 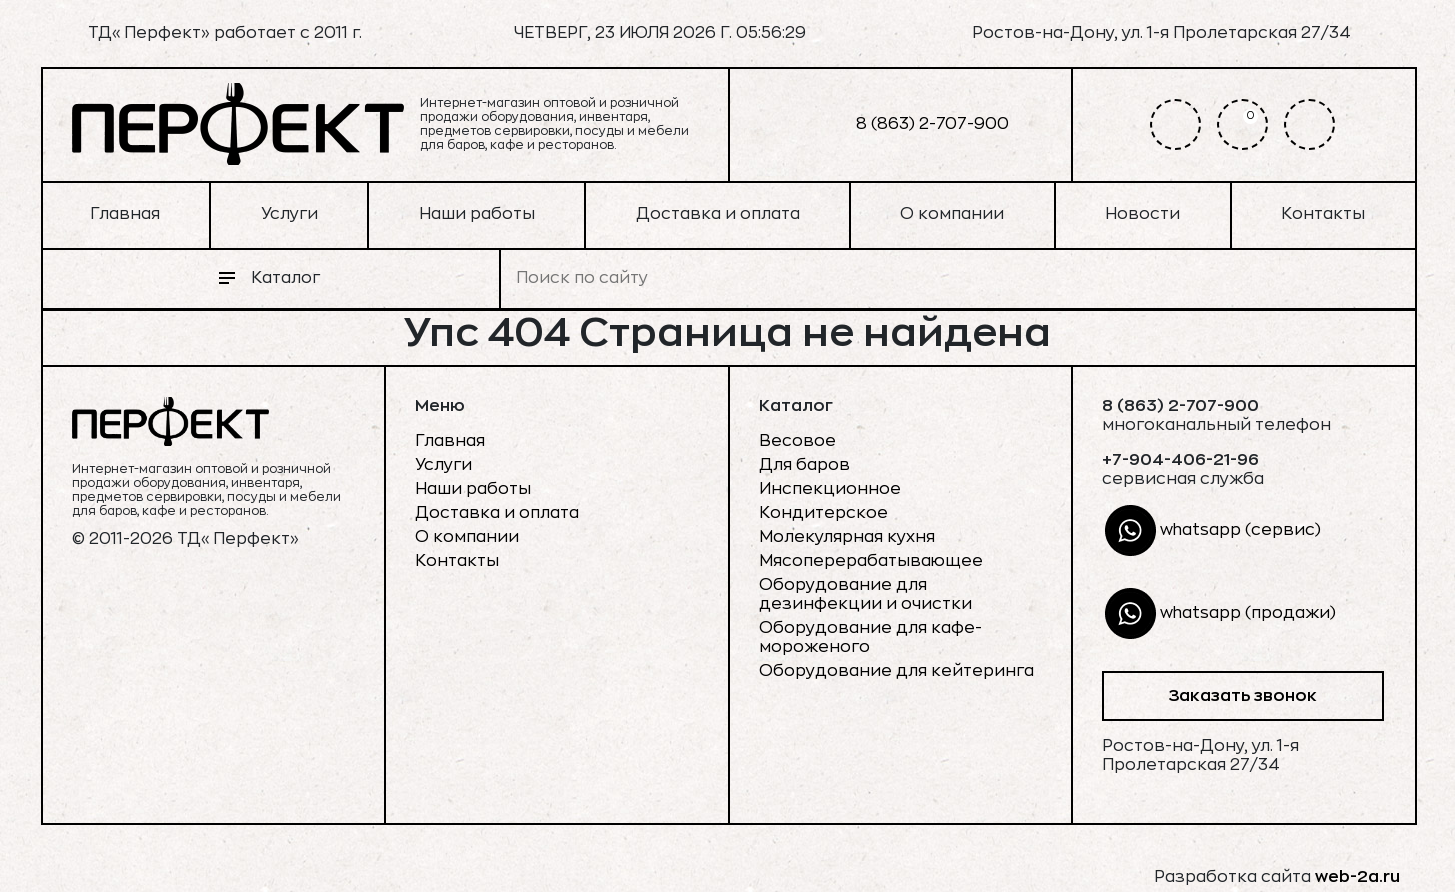 I want to click on Для баров, so click(x=804, y=465).